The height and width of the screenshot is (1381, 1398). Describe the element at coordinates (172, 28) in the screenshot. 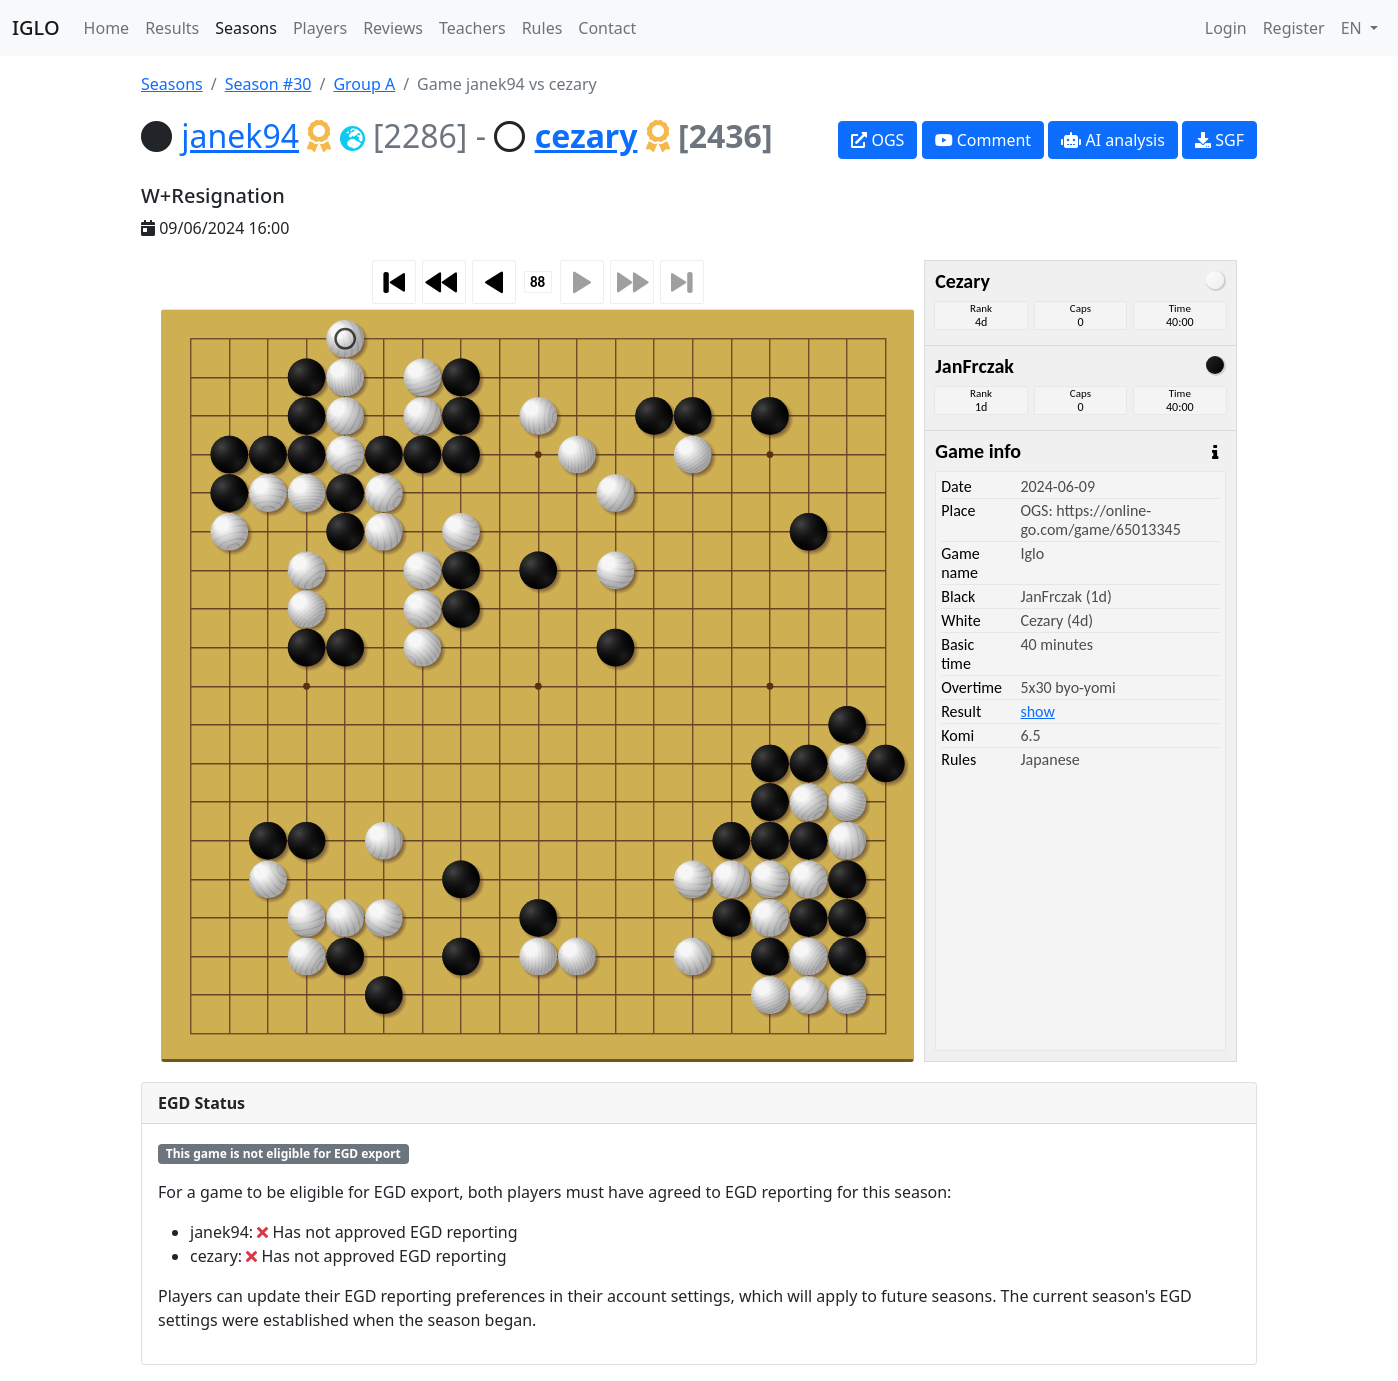

I see `Results` at that location.